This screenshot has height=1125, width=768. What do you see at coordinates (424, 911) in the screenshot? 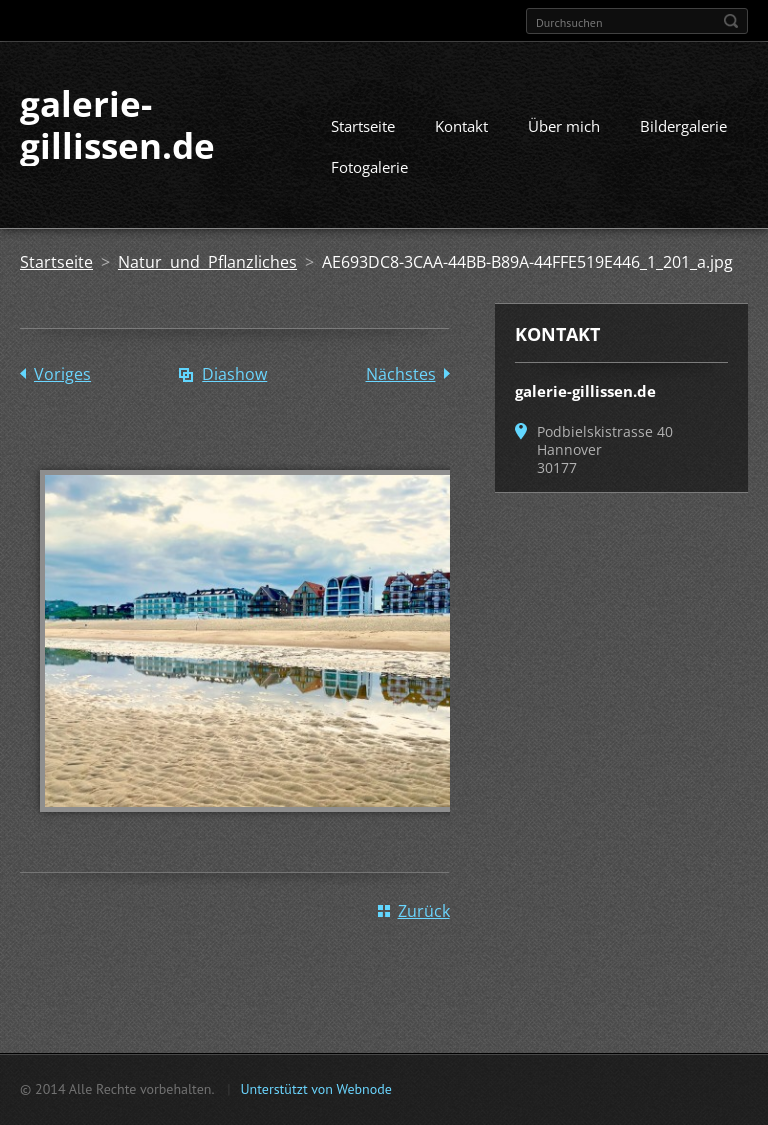
I see `Zurück` at bounding box center [424, 911].